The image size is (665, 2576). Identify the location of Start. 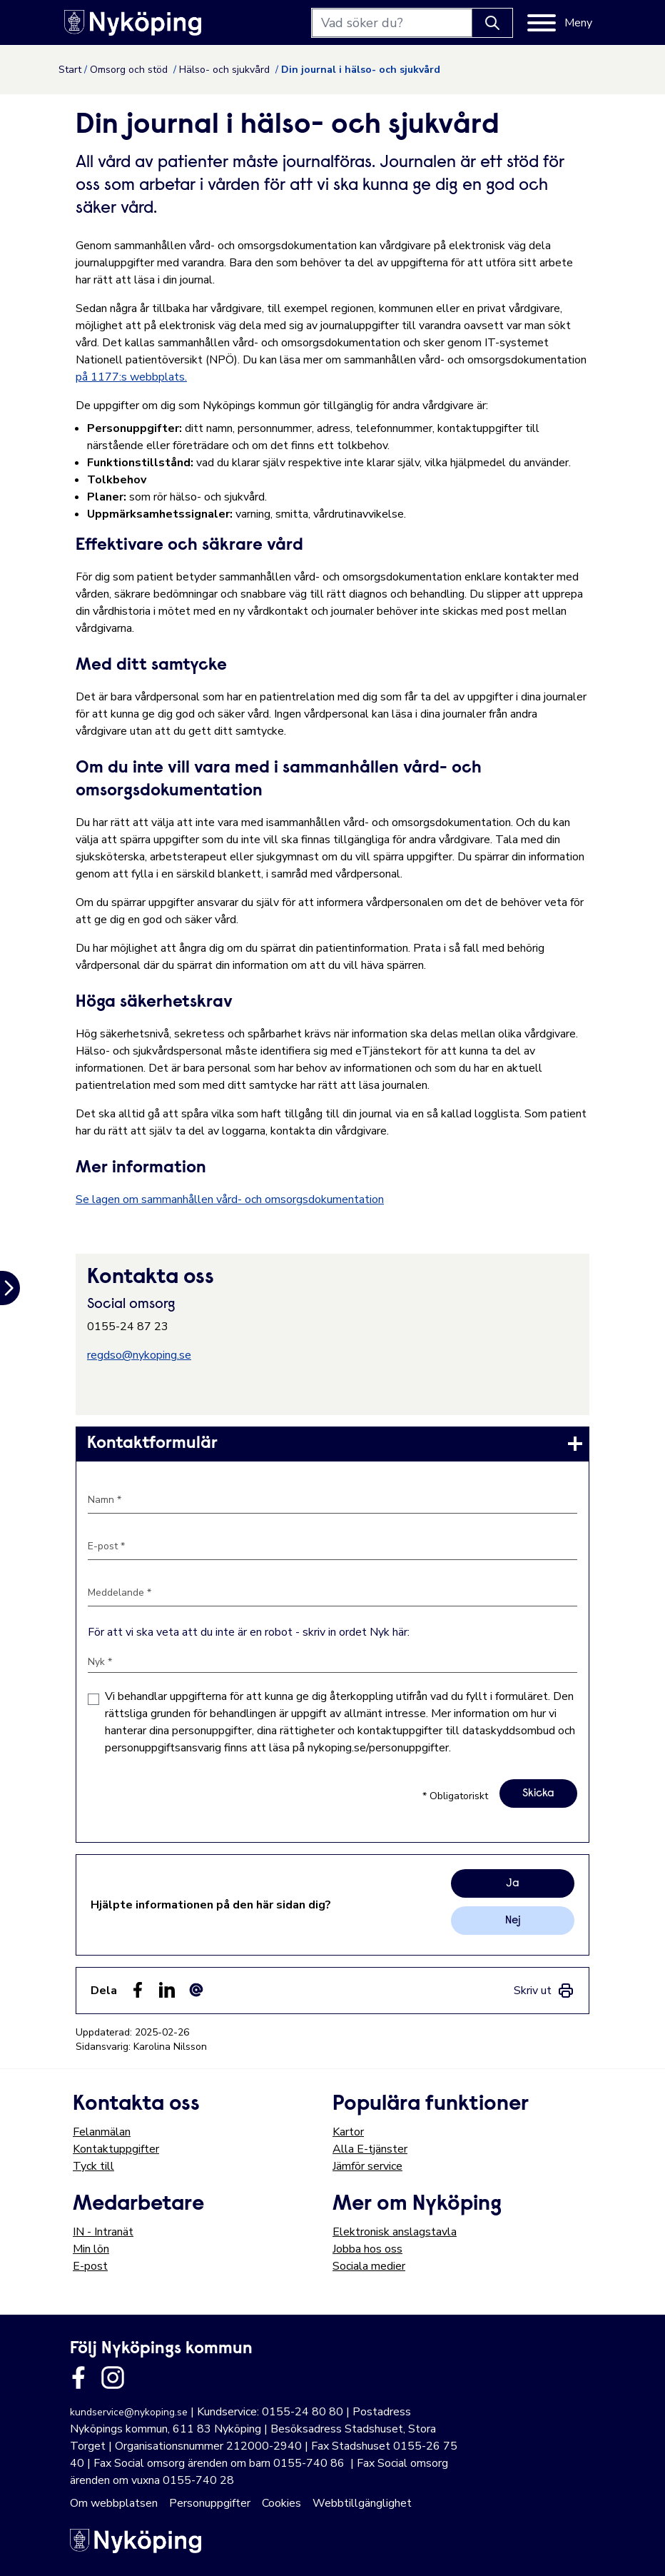
(70, 69).